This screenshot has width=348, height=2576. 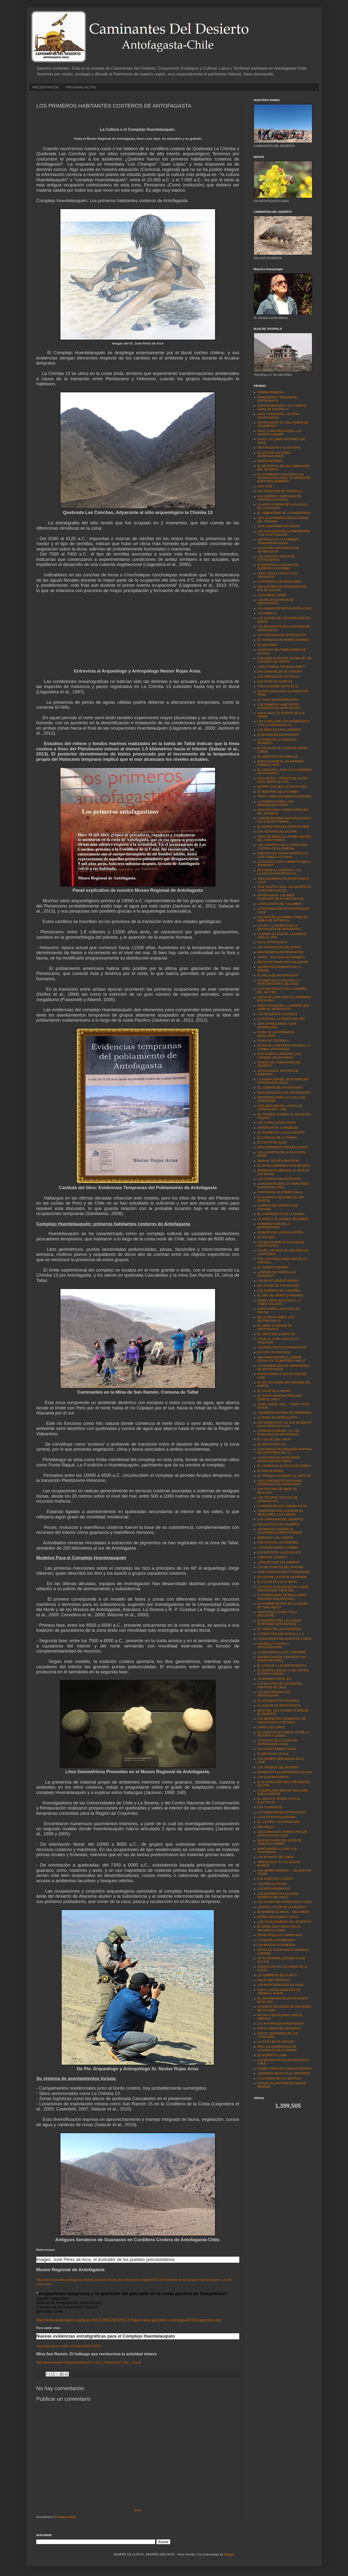 What do you see at coordinates (278, 1459) in the screenshot?
I see `LA HISTORIA DE SANTA MARÍA MAGDALENA DE COBIJA` at bounding box center [278, 1459].